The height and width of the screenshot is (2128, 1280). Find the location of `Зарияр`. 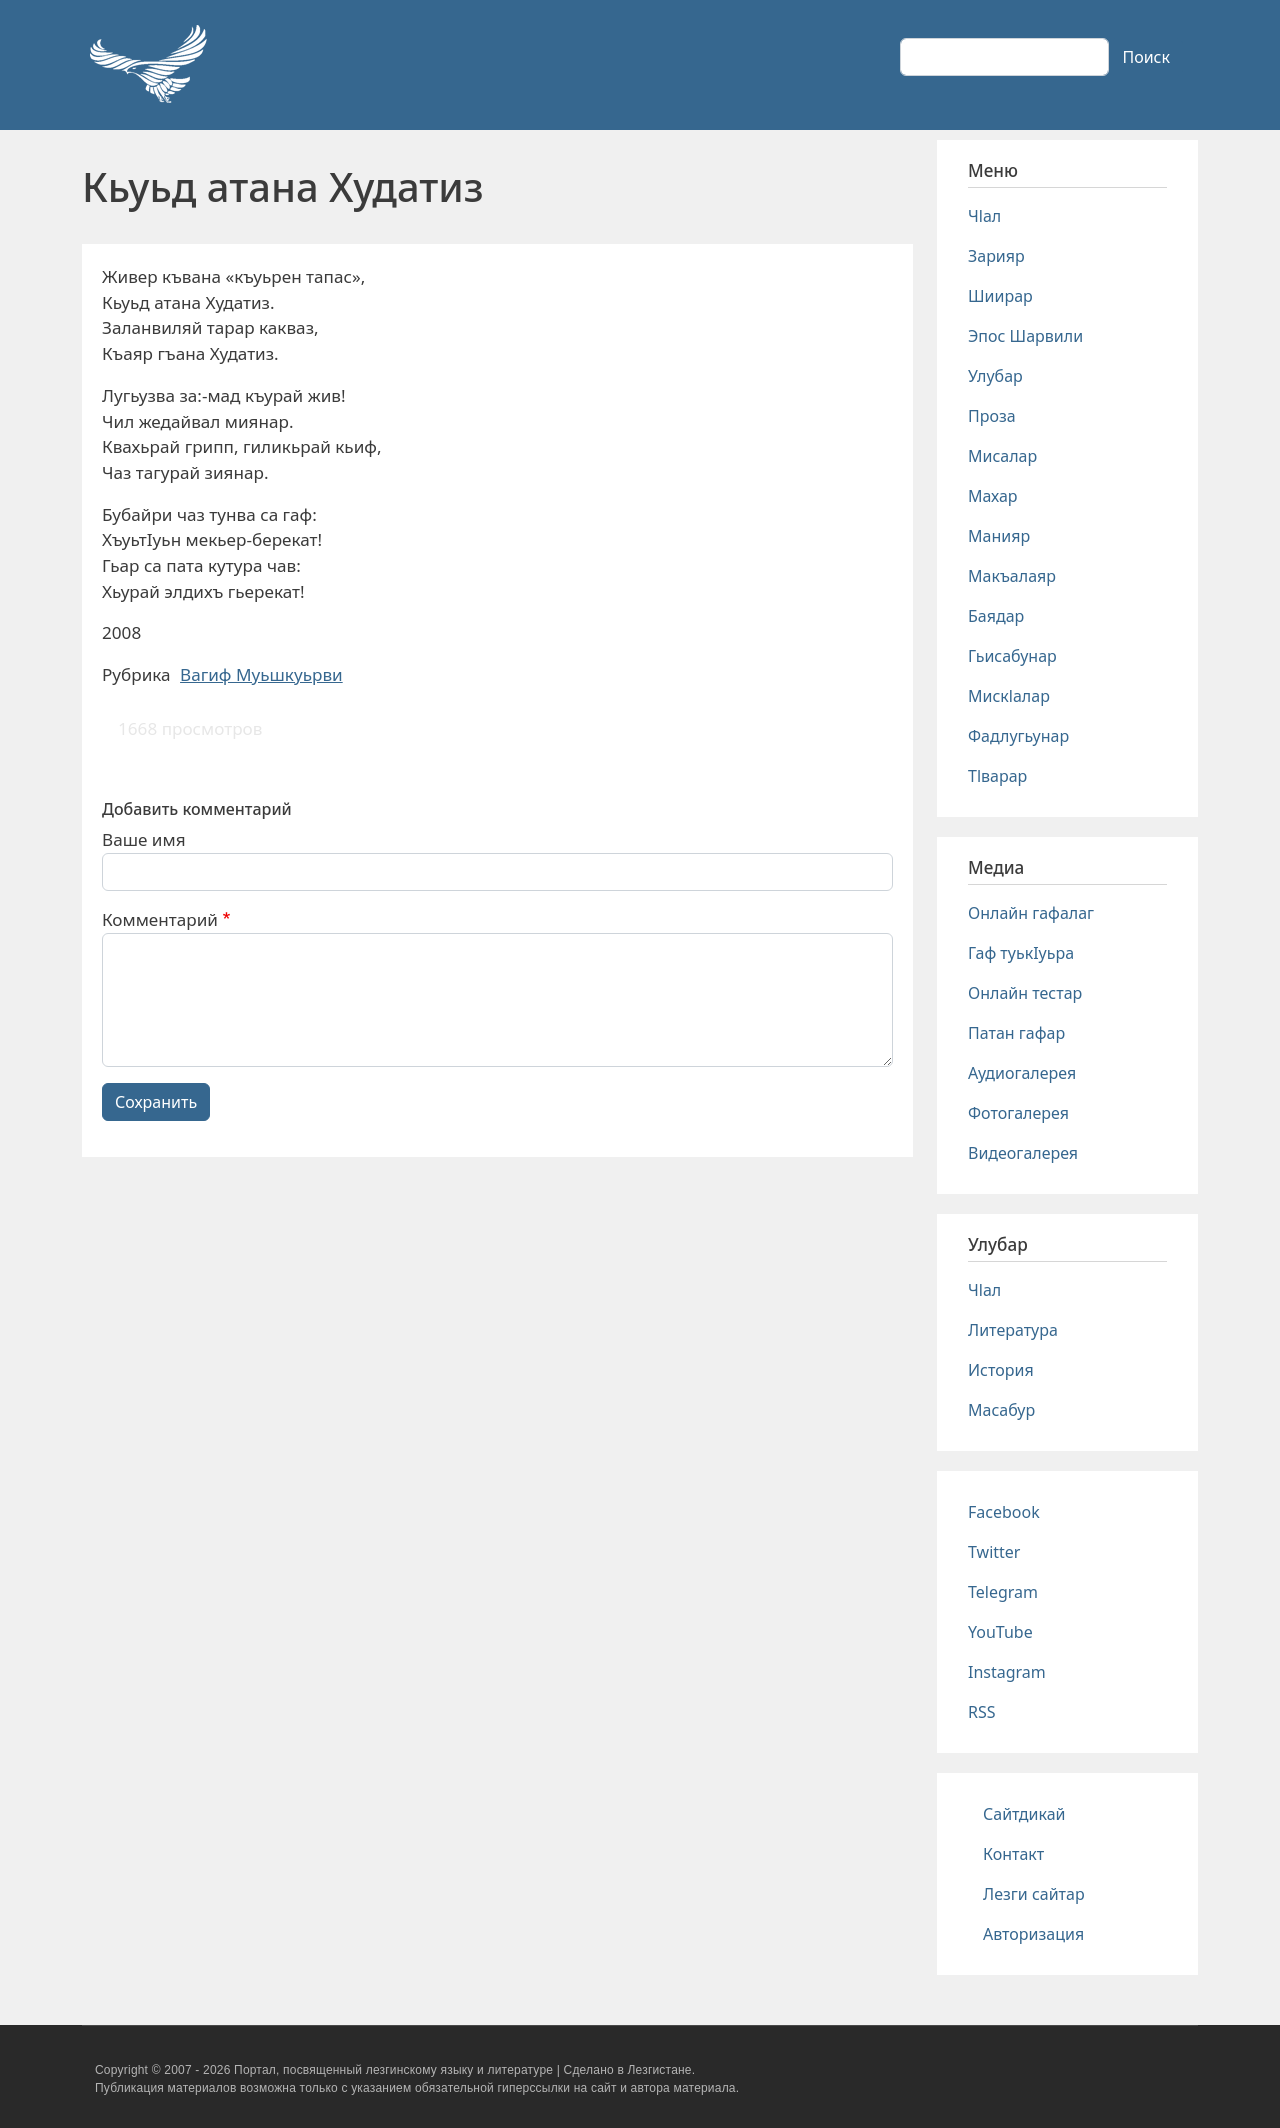

Зарияр is located at coordinates (996, 256).